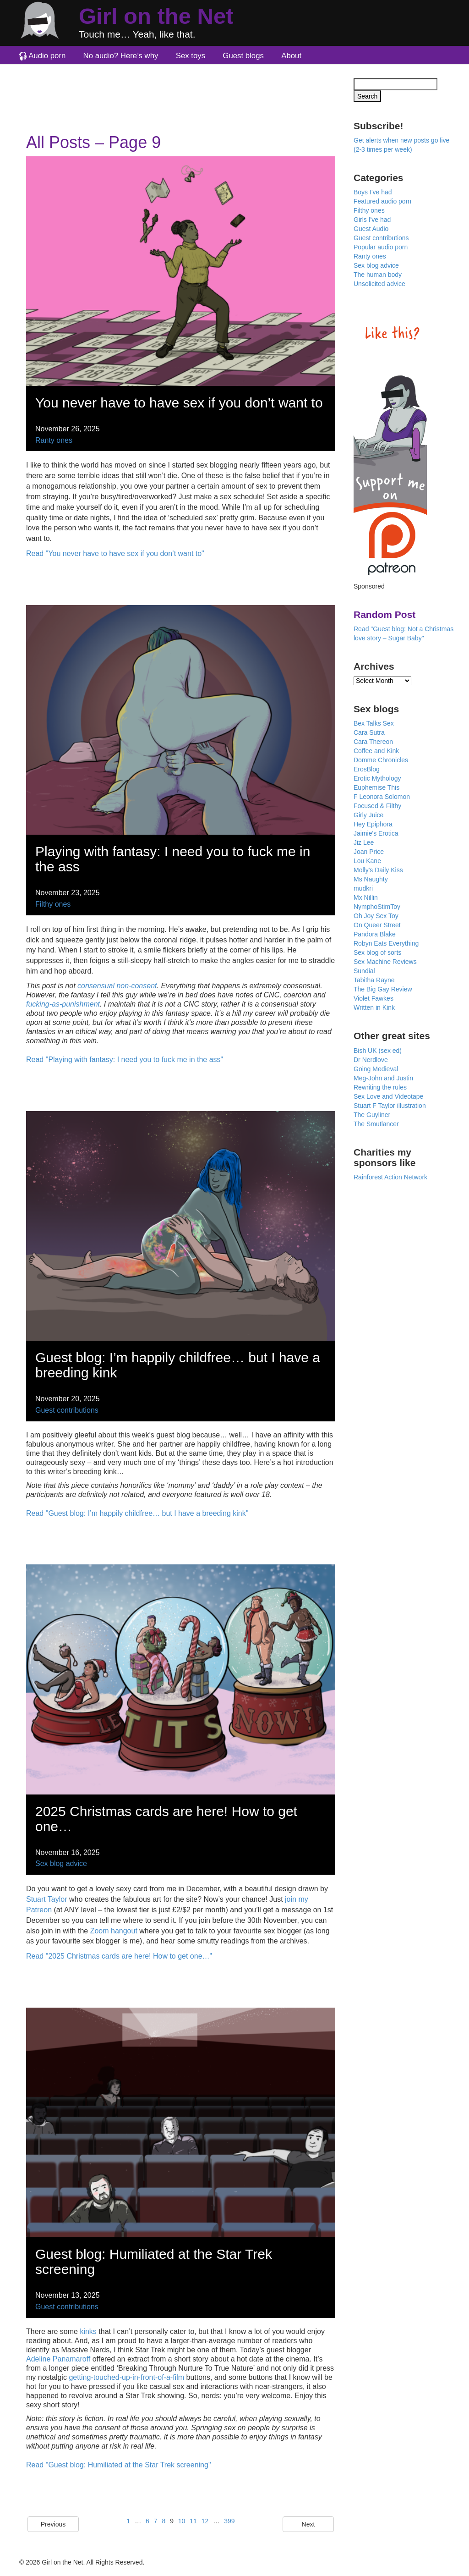  What do you see at coordinates (363, 888) in the screenshot?
I see `mudkri` at bounding box center [363, 888].